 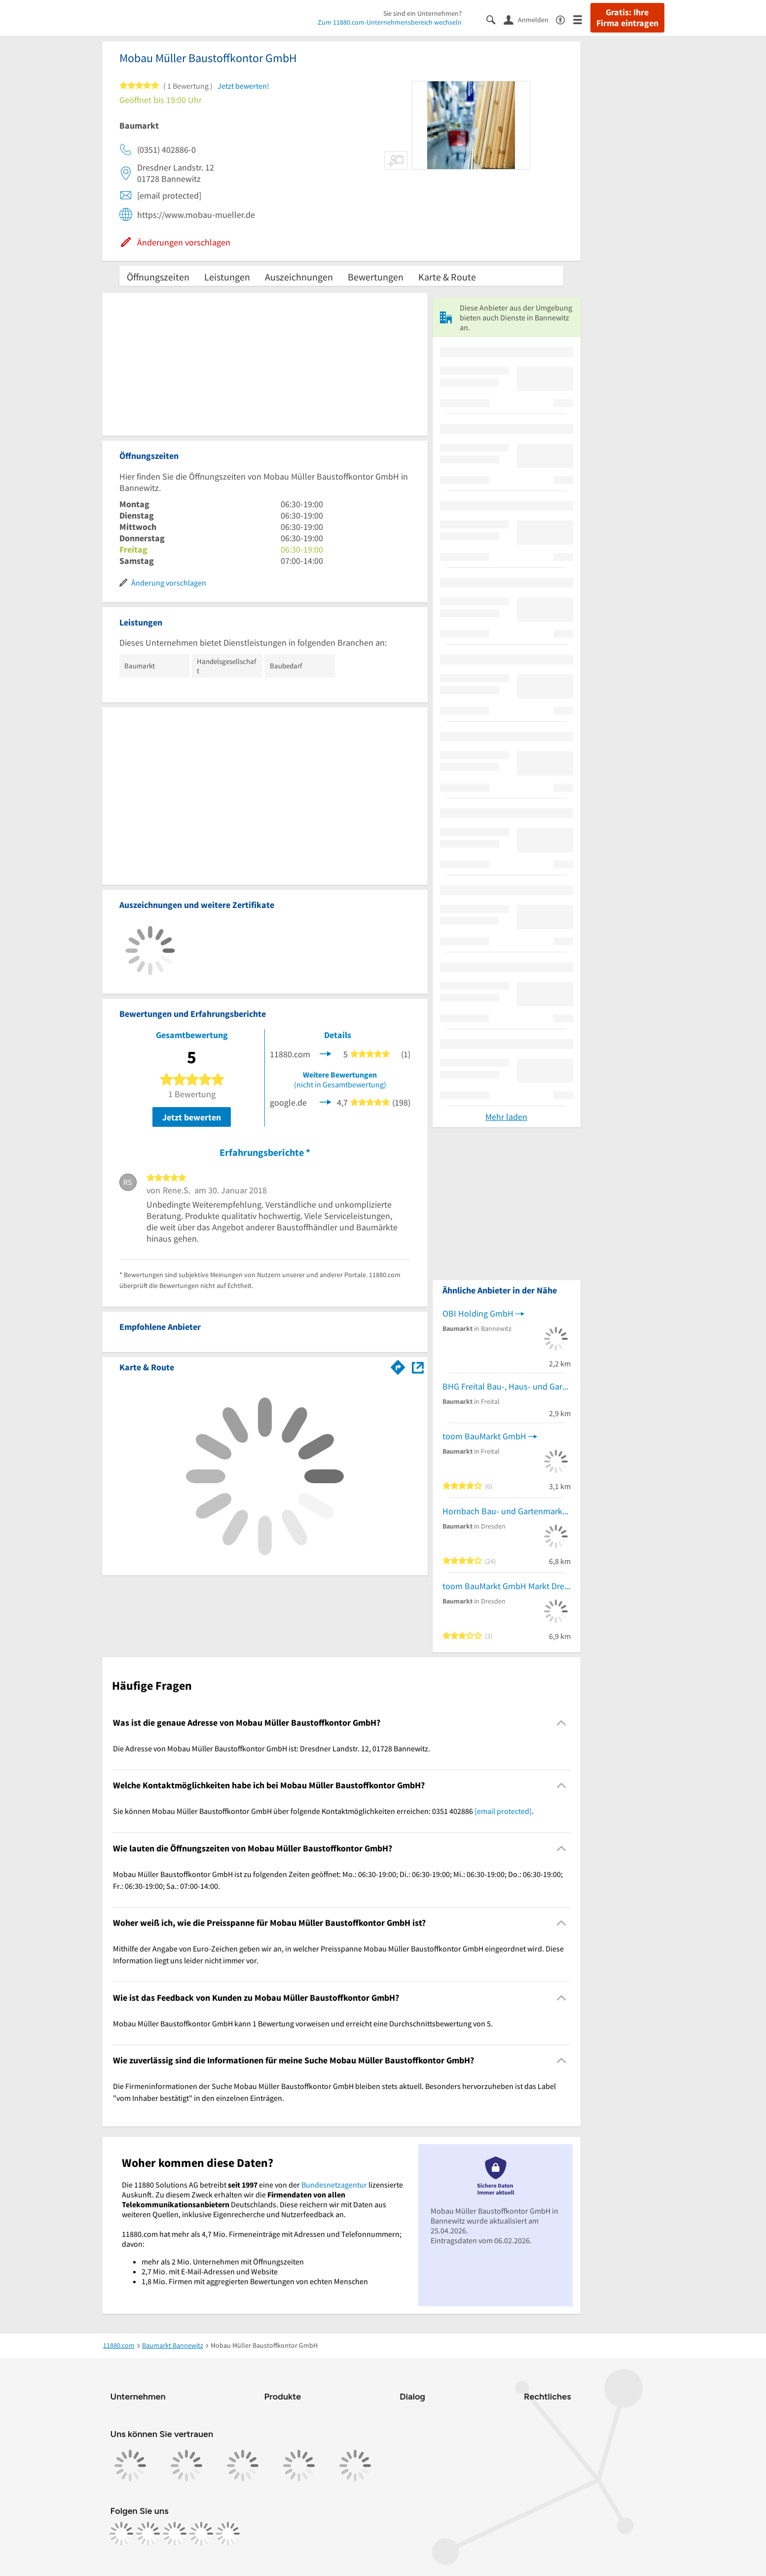 I want to click on [https://de.linkedin.com/company/11880-internet-services-ag], so click(x=201, y=2533).